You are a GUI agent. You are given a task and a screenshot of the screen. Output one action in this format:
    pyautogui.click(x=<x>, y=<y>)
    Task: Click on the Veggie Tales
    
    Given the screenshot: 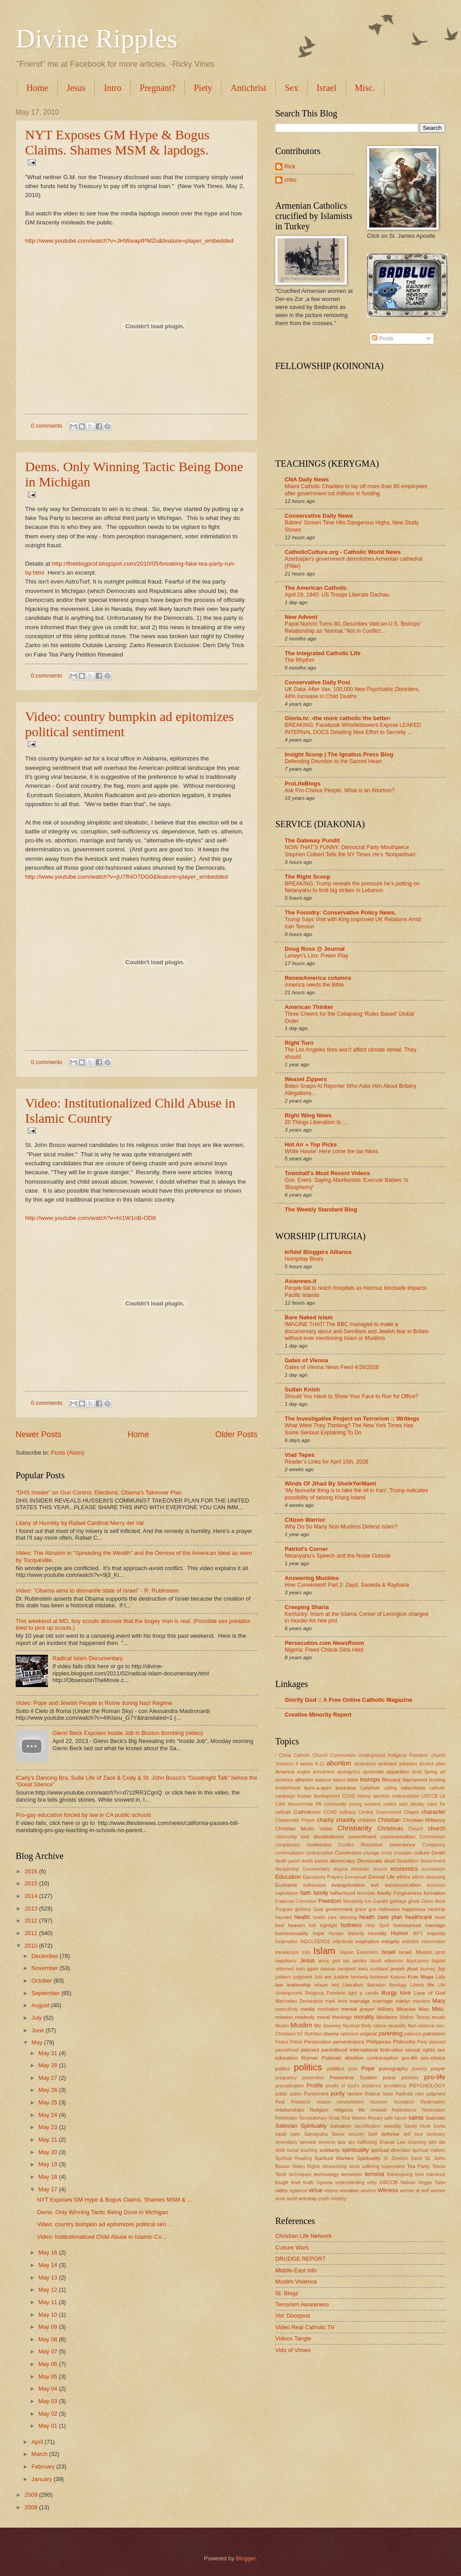 What is the action you would take?
    pyautogui.click(x=431, y=2182)
    